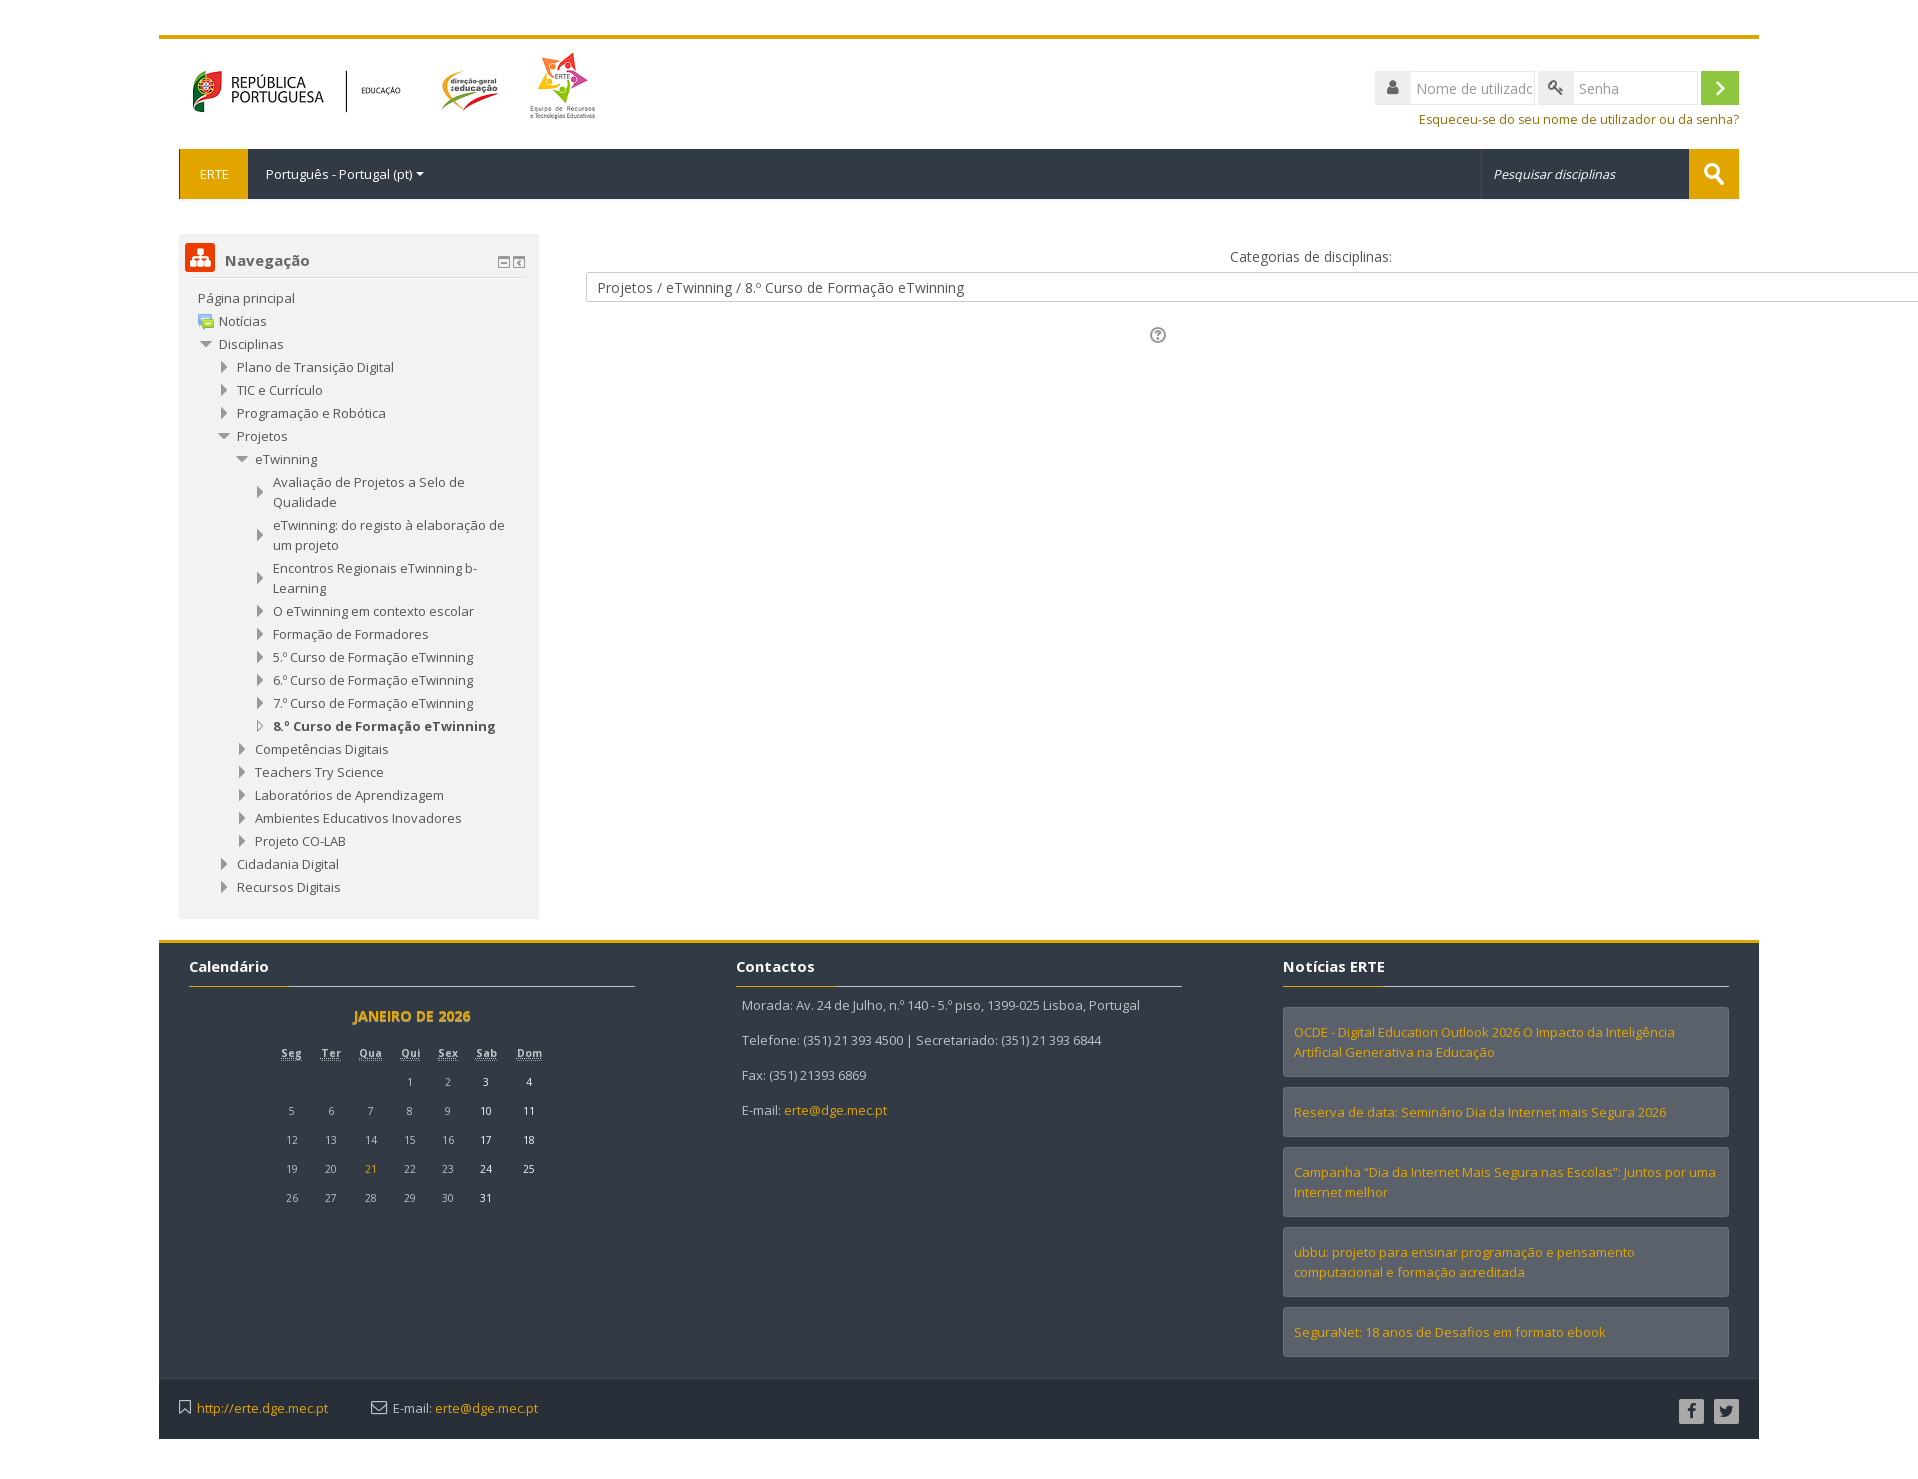  Describe the element at coordinates (359, 298) in the screenshot. I see `[treeitem]` at that location.